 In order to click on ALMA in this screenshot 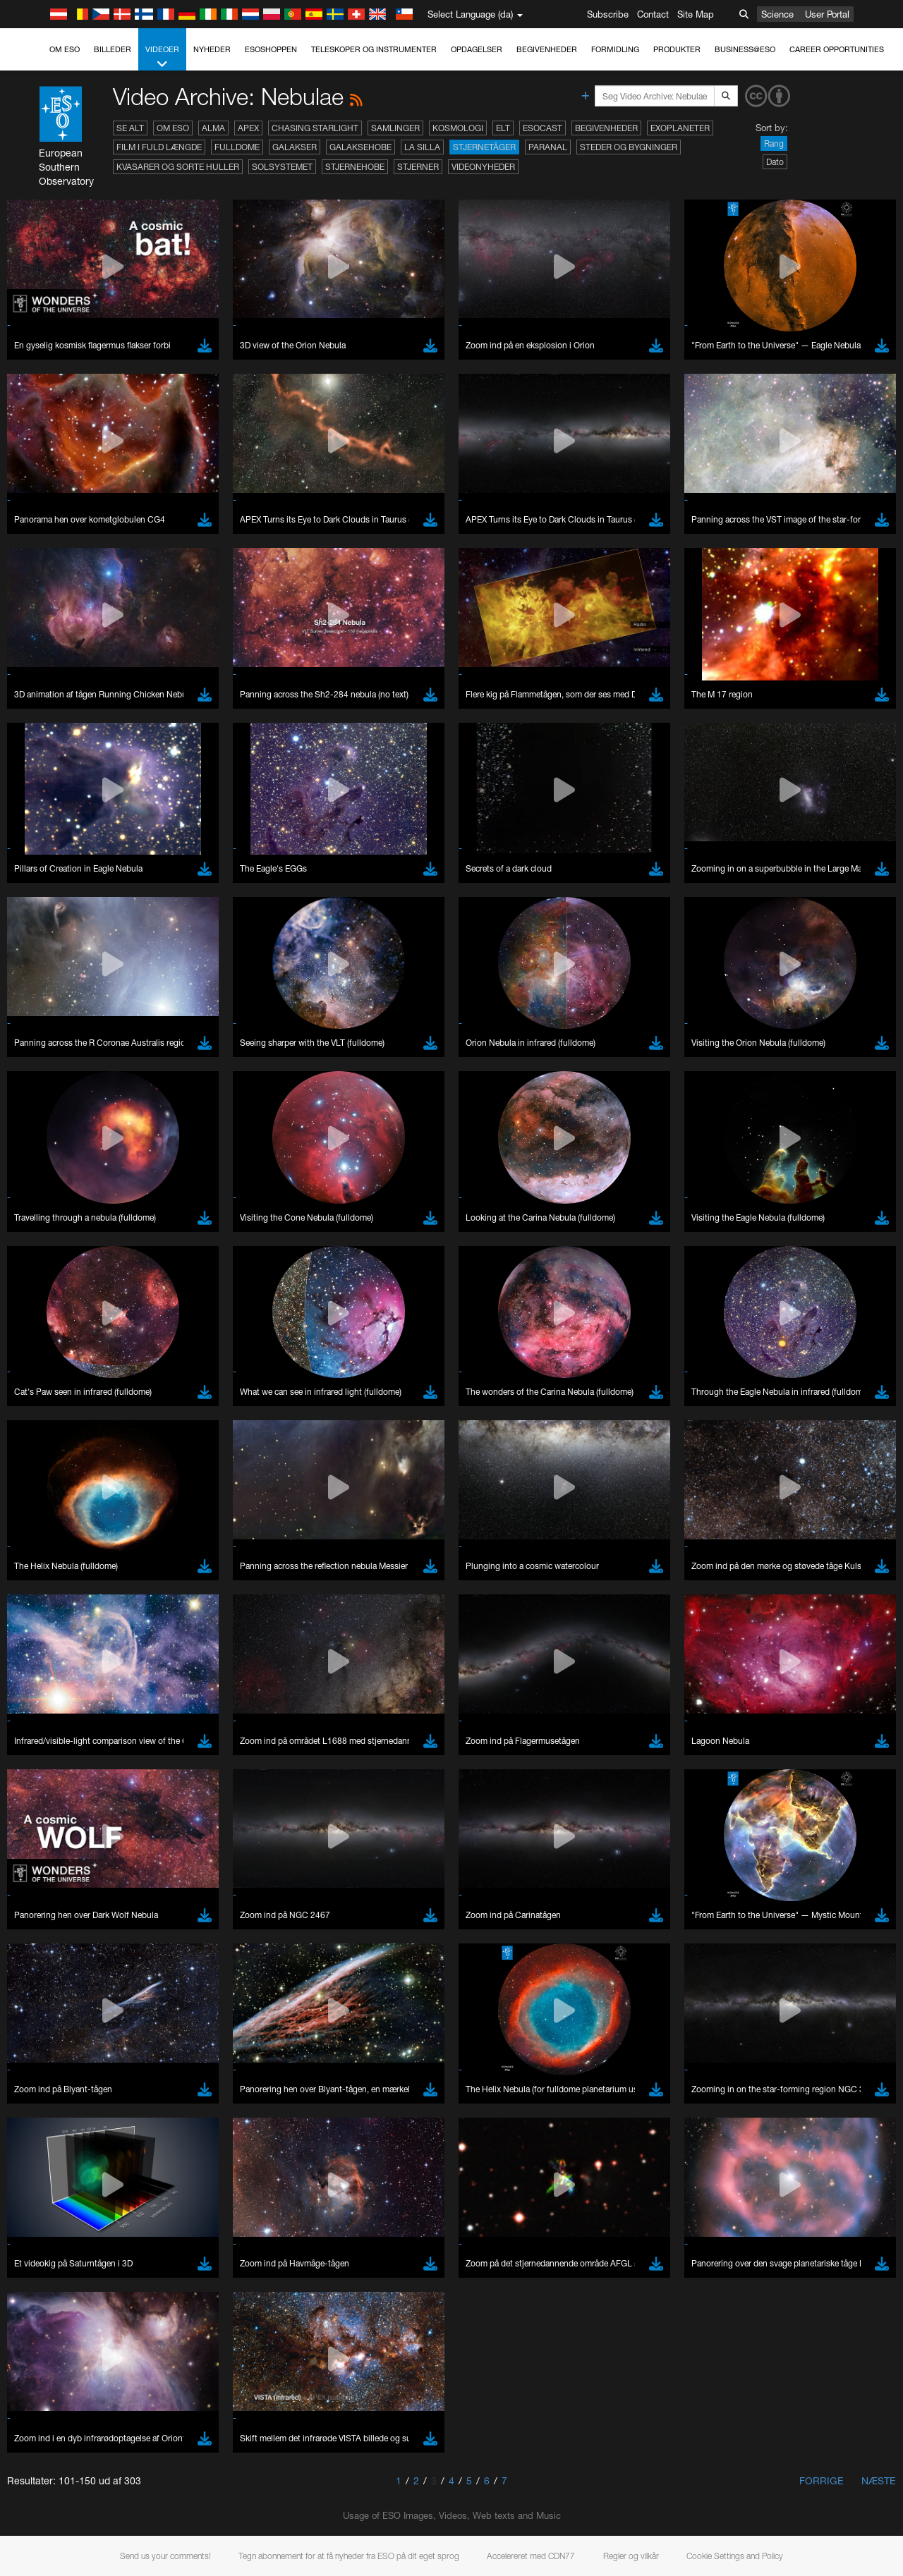, I will do `click(213, 128)`.